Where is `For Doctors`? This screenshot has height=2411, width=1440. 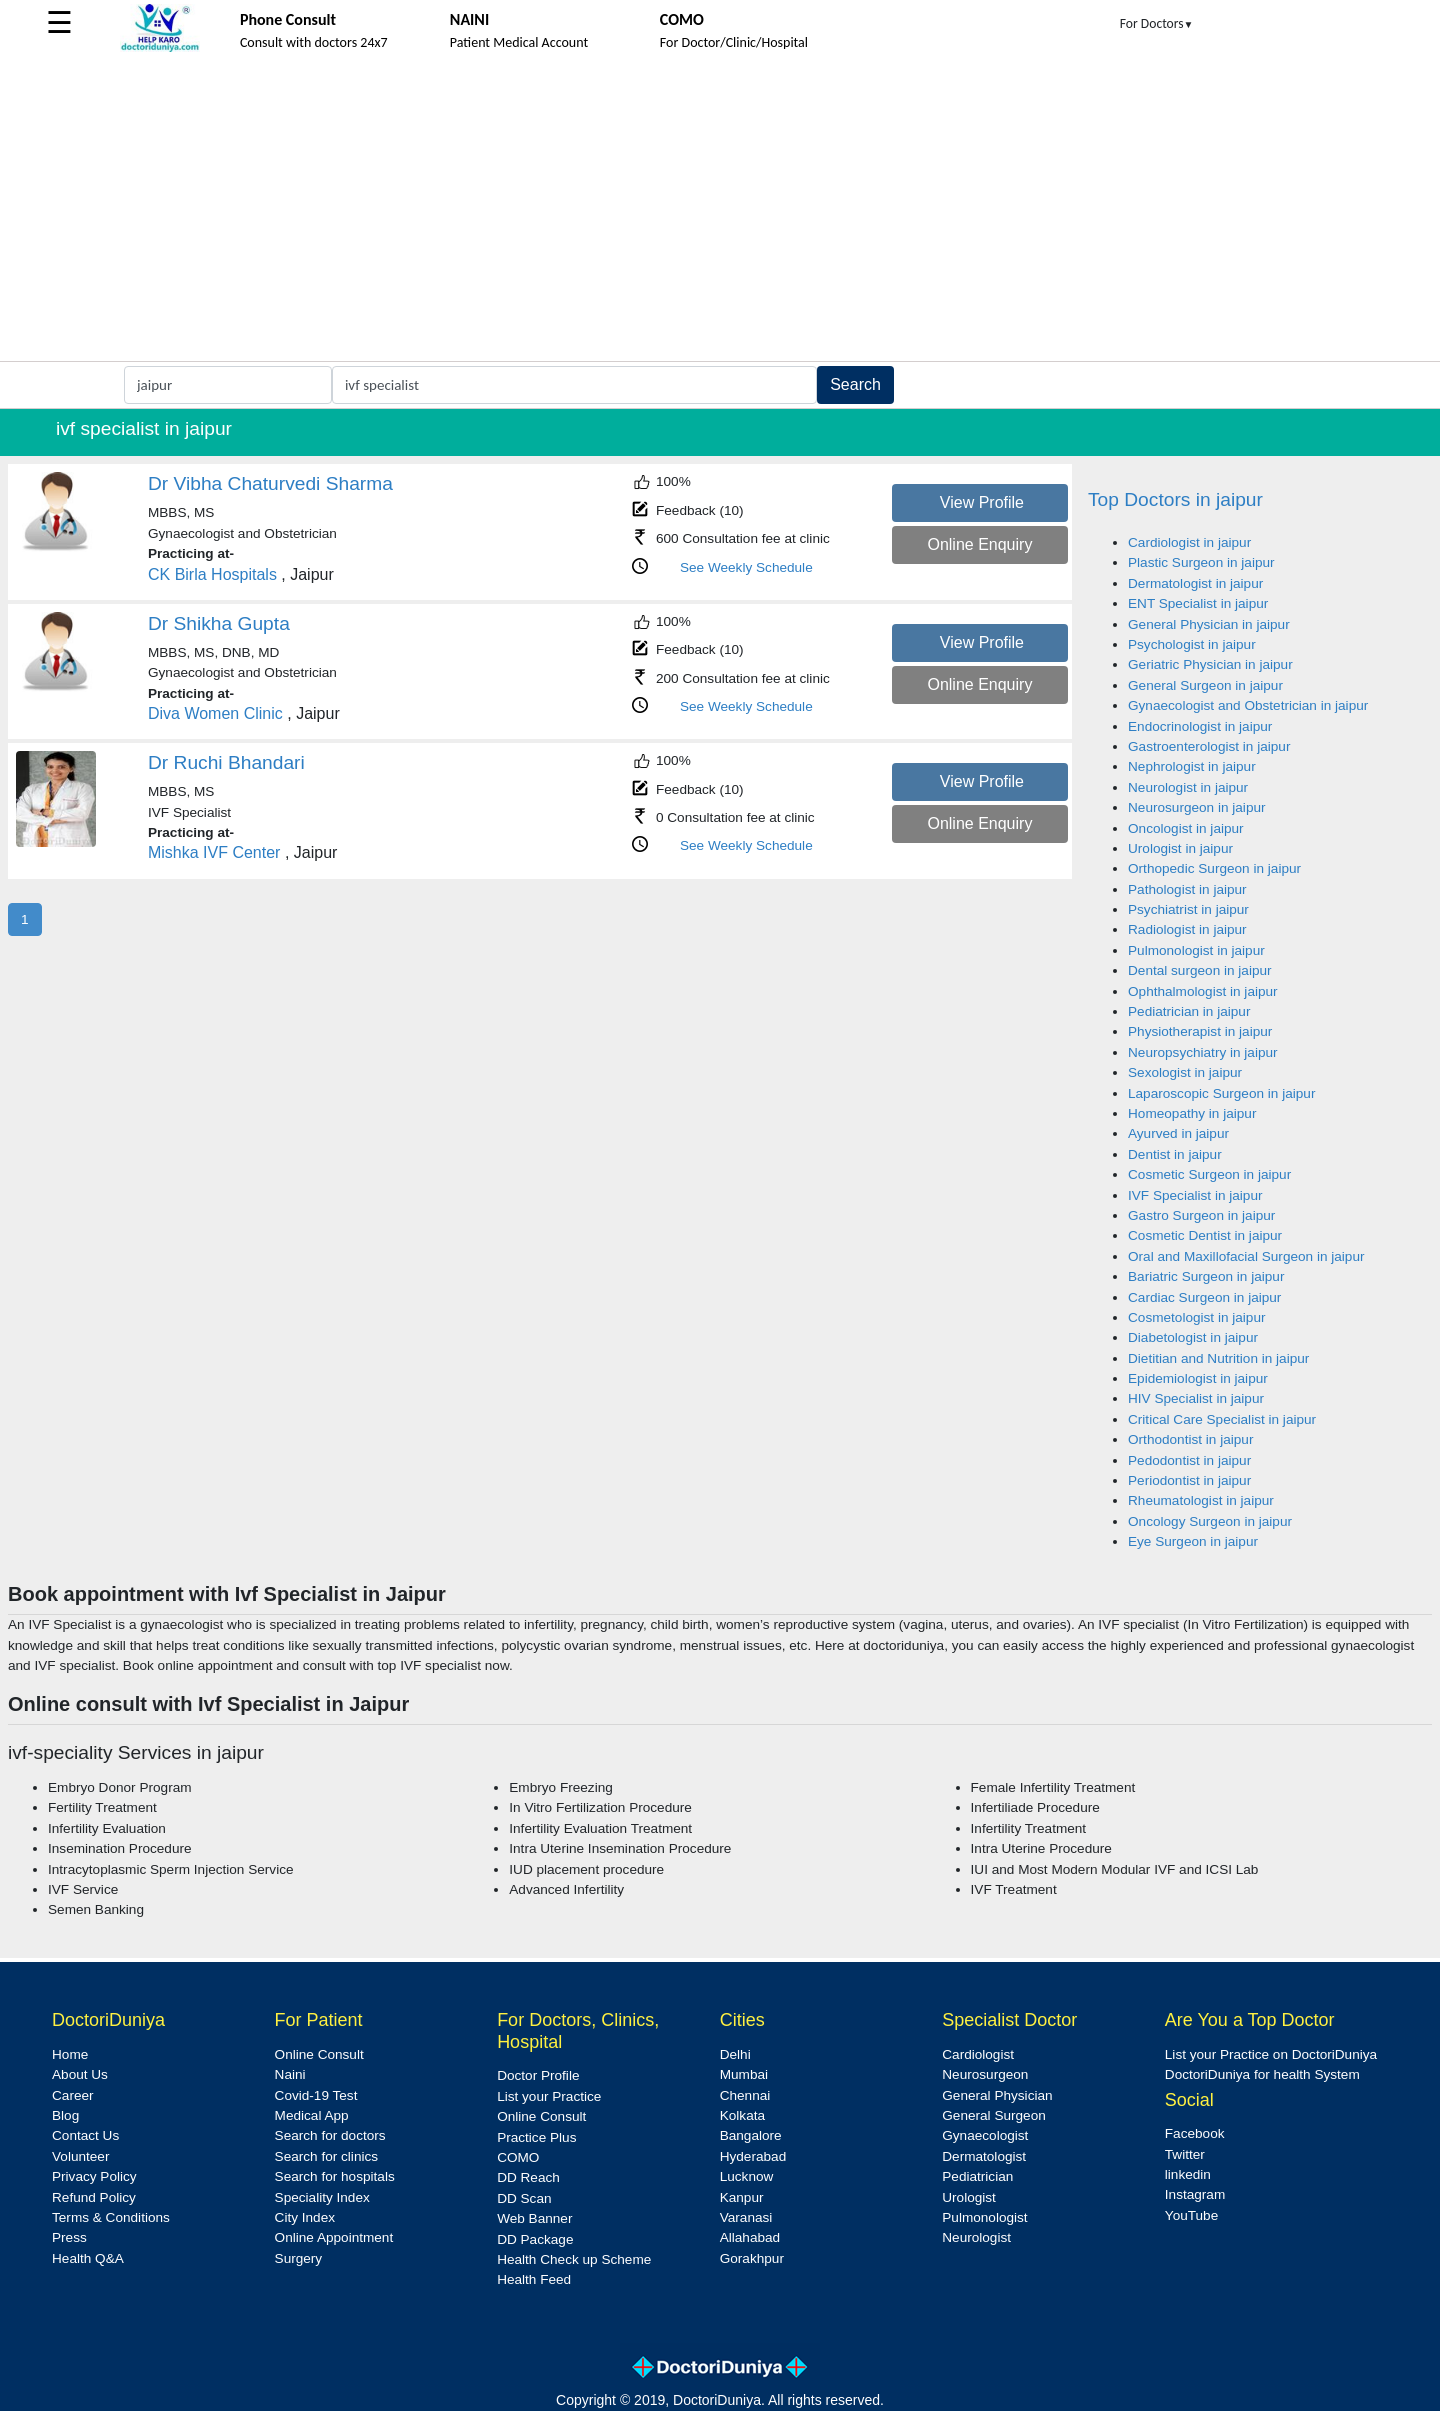
For Doctors is located at coordinates (1157, 23).